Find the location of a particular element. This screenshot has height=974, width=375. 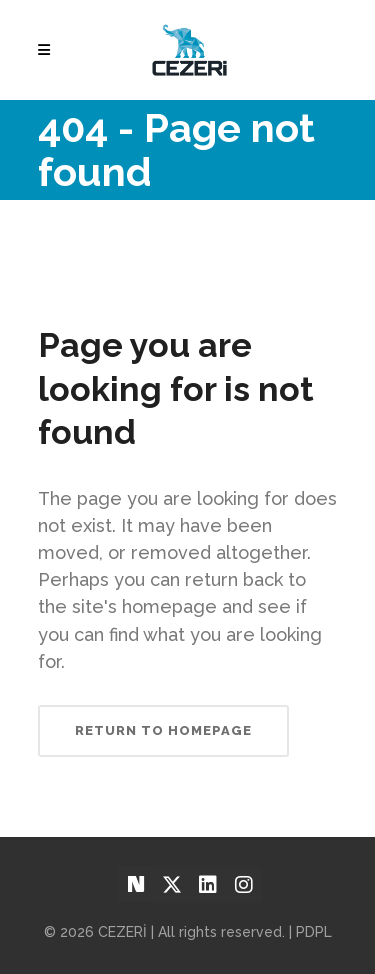

PDPL is located at coordinates (314, 932).